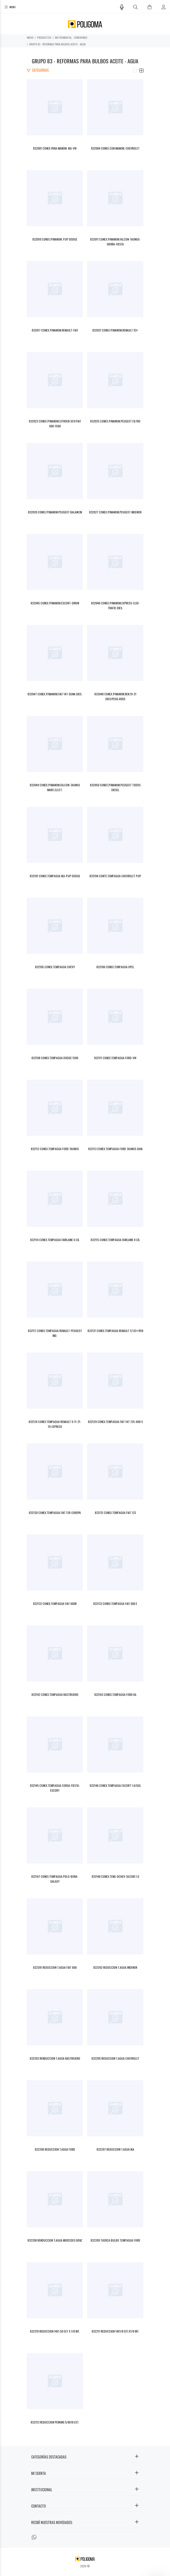 The image size is (170, 2576). What do you see at coordinates (115, 2058) in the screenshot?
I see `832205 REDUCCION T.AGUA CHEVROLET` at bounding box center [115, 2058].